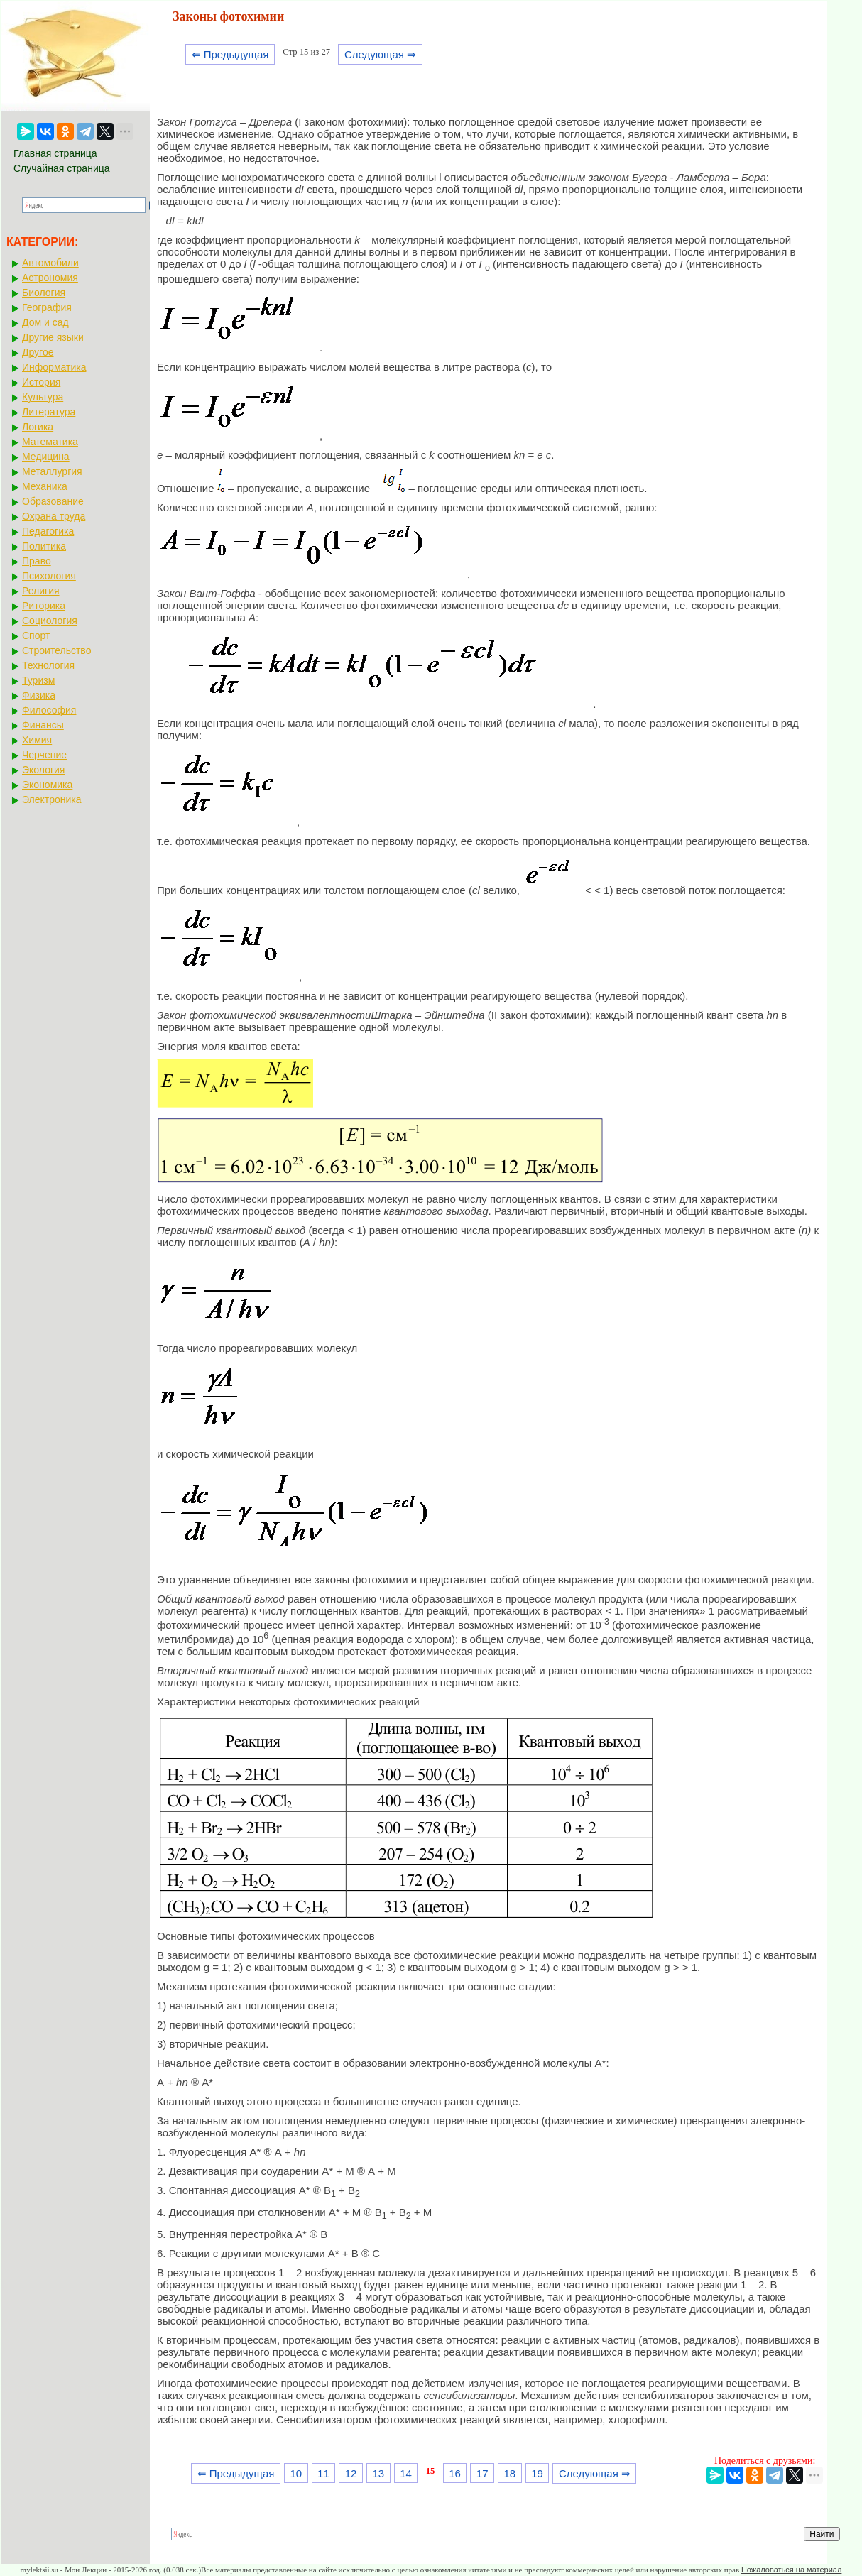  Describe the element at coordinates (54, 367) in the screenshot. I see `Информатика` at that location.